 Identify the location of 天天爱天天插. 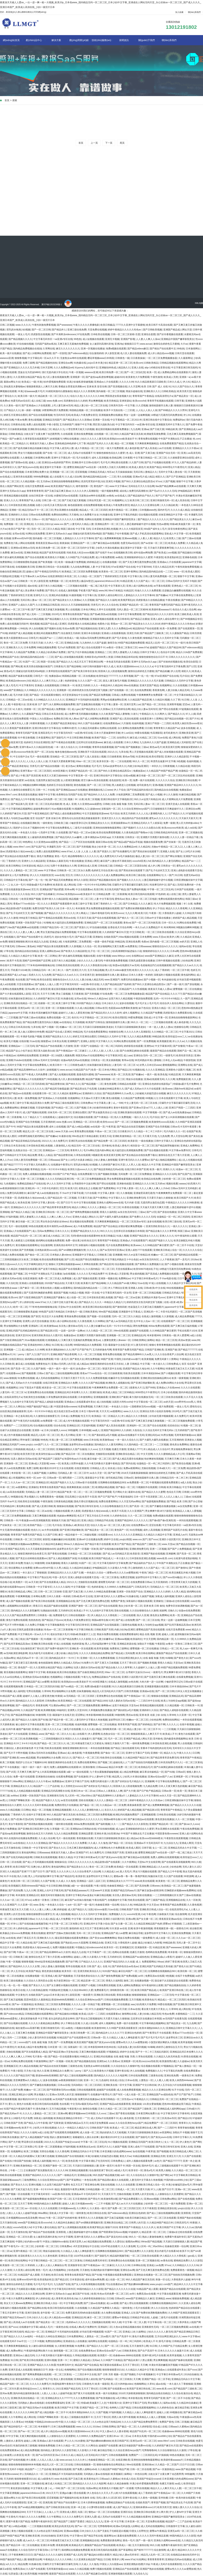
(142, 2189).